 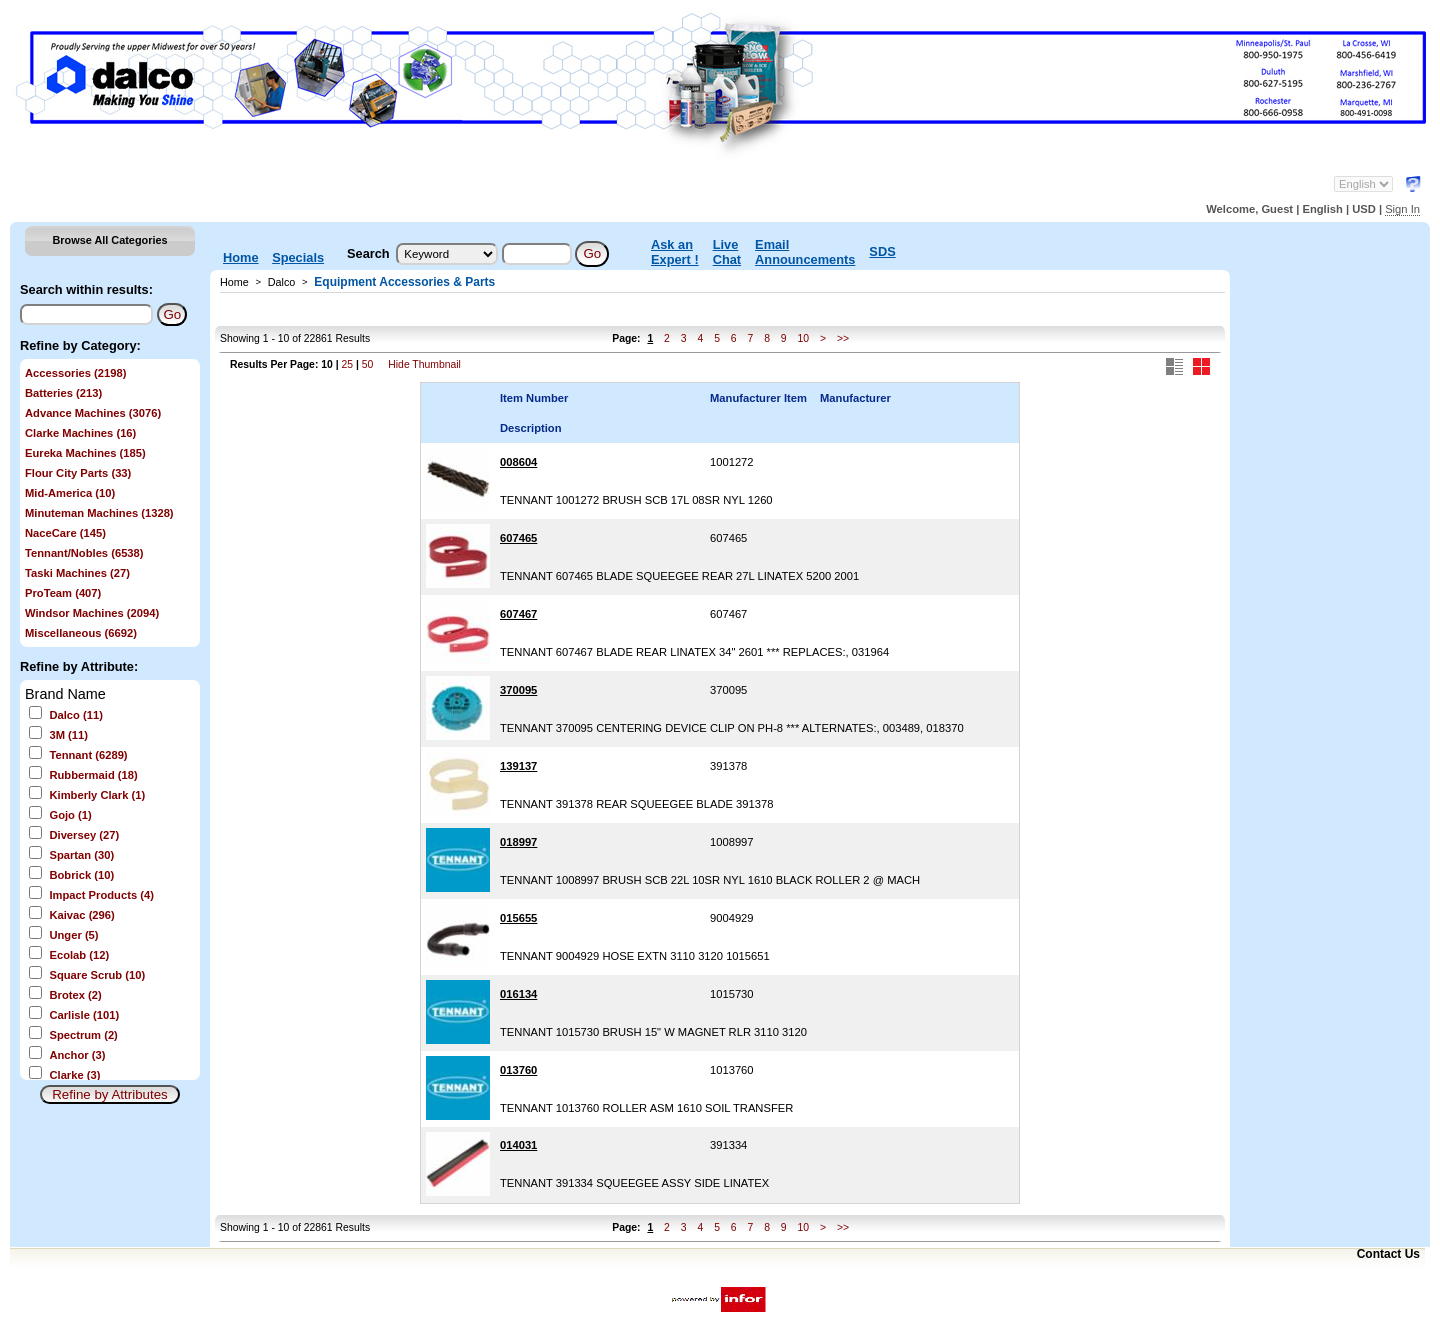 What do you see at coordinates (518, 614) in the screenshot?
I see `607467` at bounding box center [518, 614].